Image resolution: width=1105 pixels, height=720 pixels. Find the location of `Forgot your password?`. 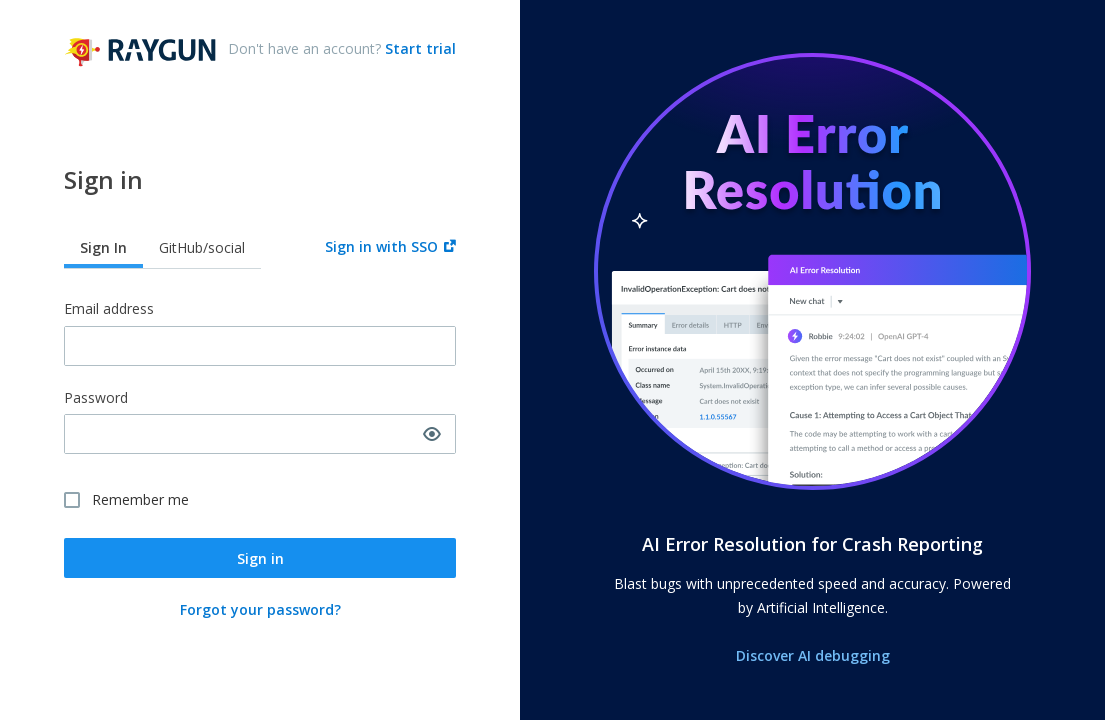

Forgot your password? is located at coordinates (260, 609).